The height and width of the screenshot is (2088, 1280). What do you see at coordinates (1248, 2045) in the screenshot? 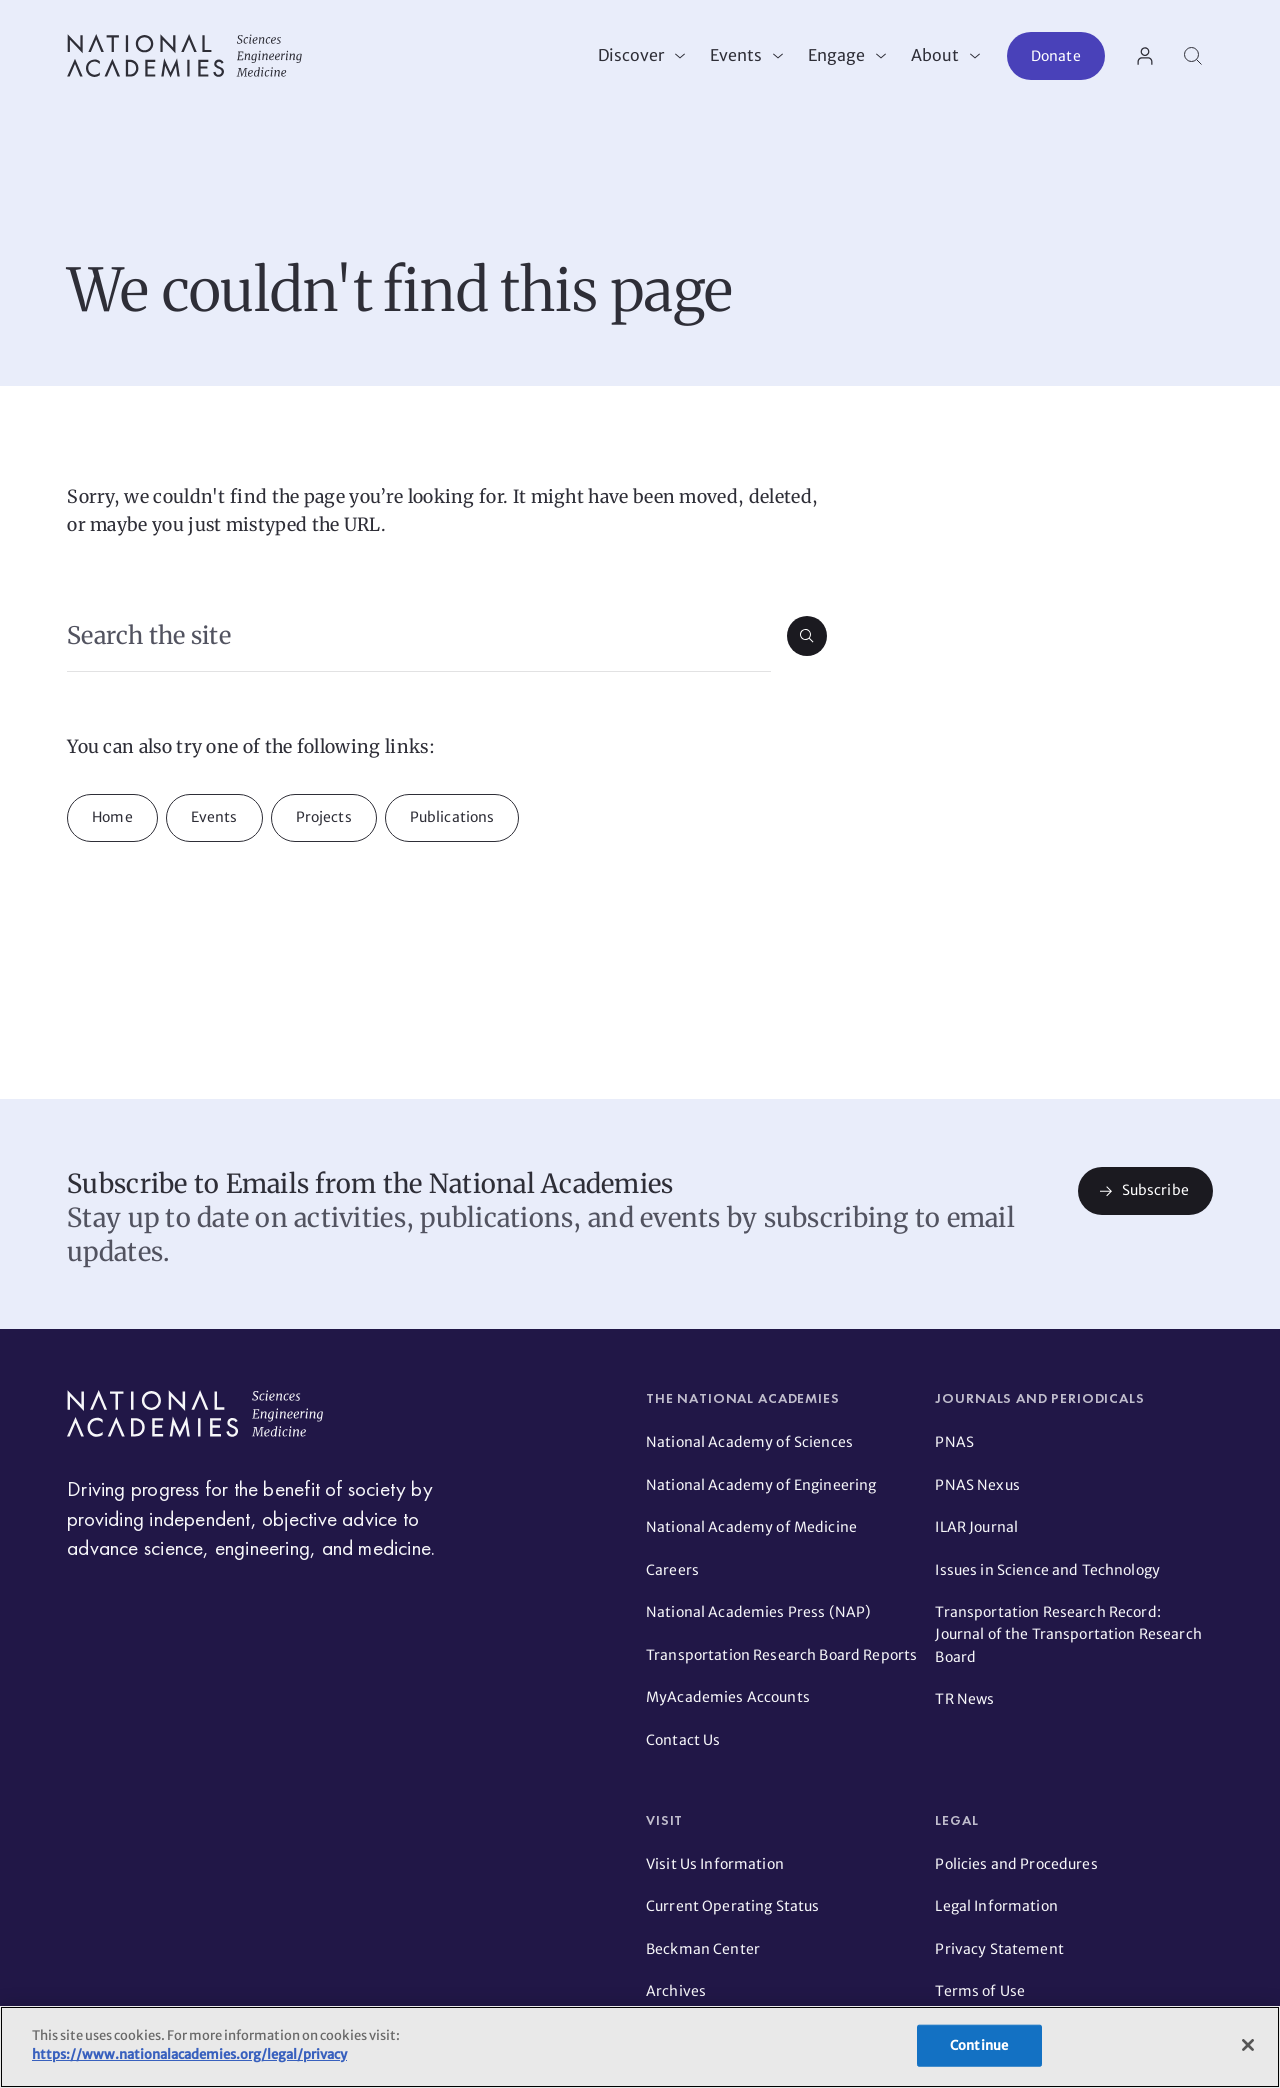
I see `[Close]` at bounding box center [1248, 2045].